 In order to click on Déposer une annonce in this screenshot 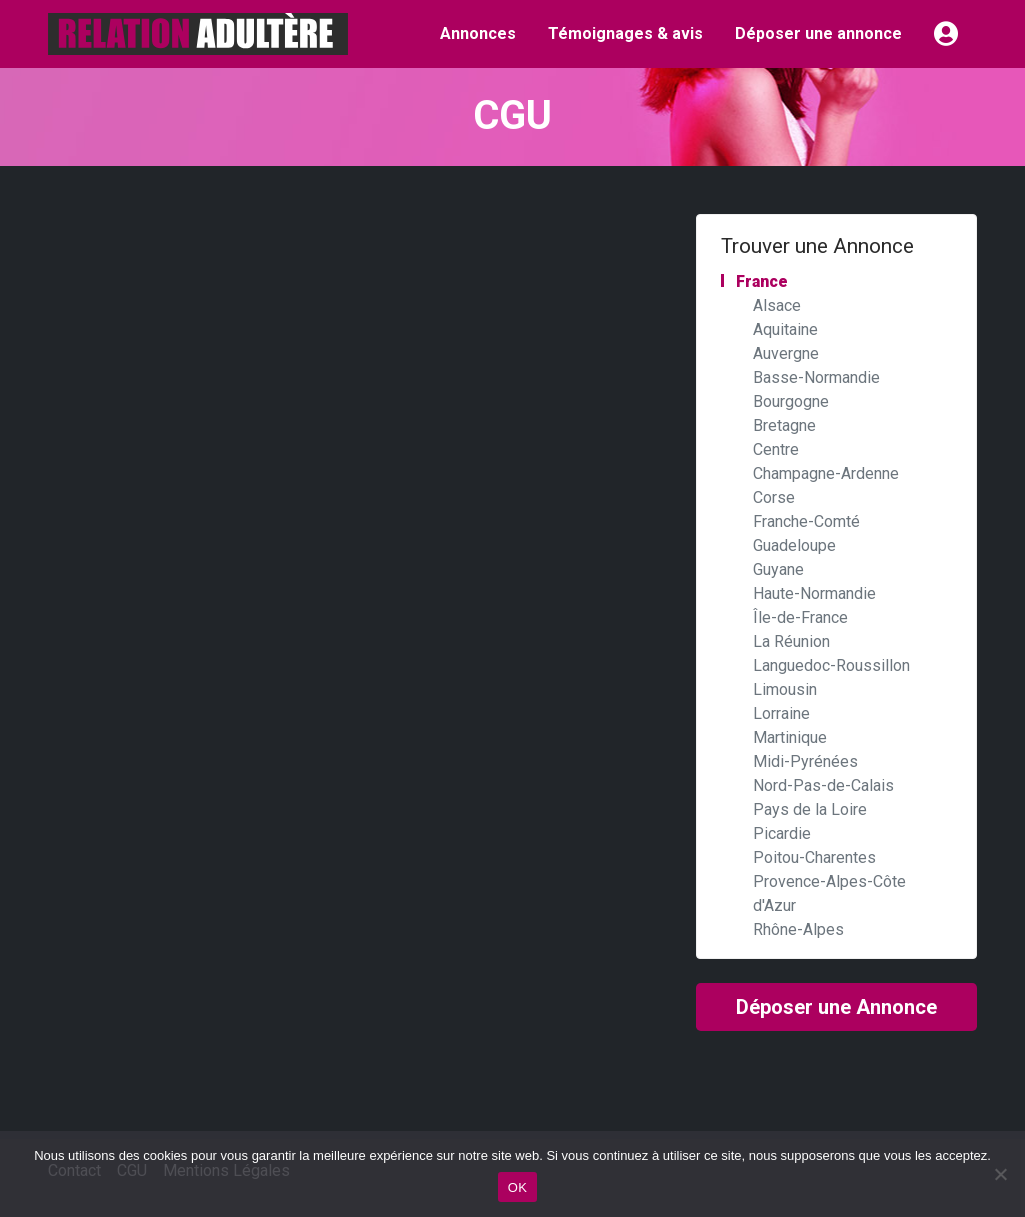, I will do `click(818, 33)`.